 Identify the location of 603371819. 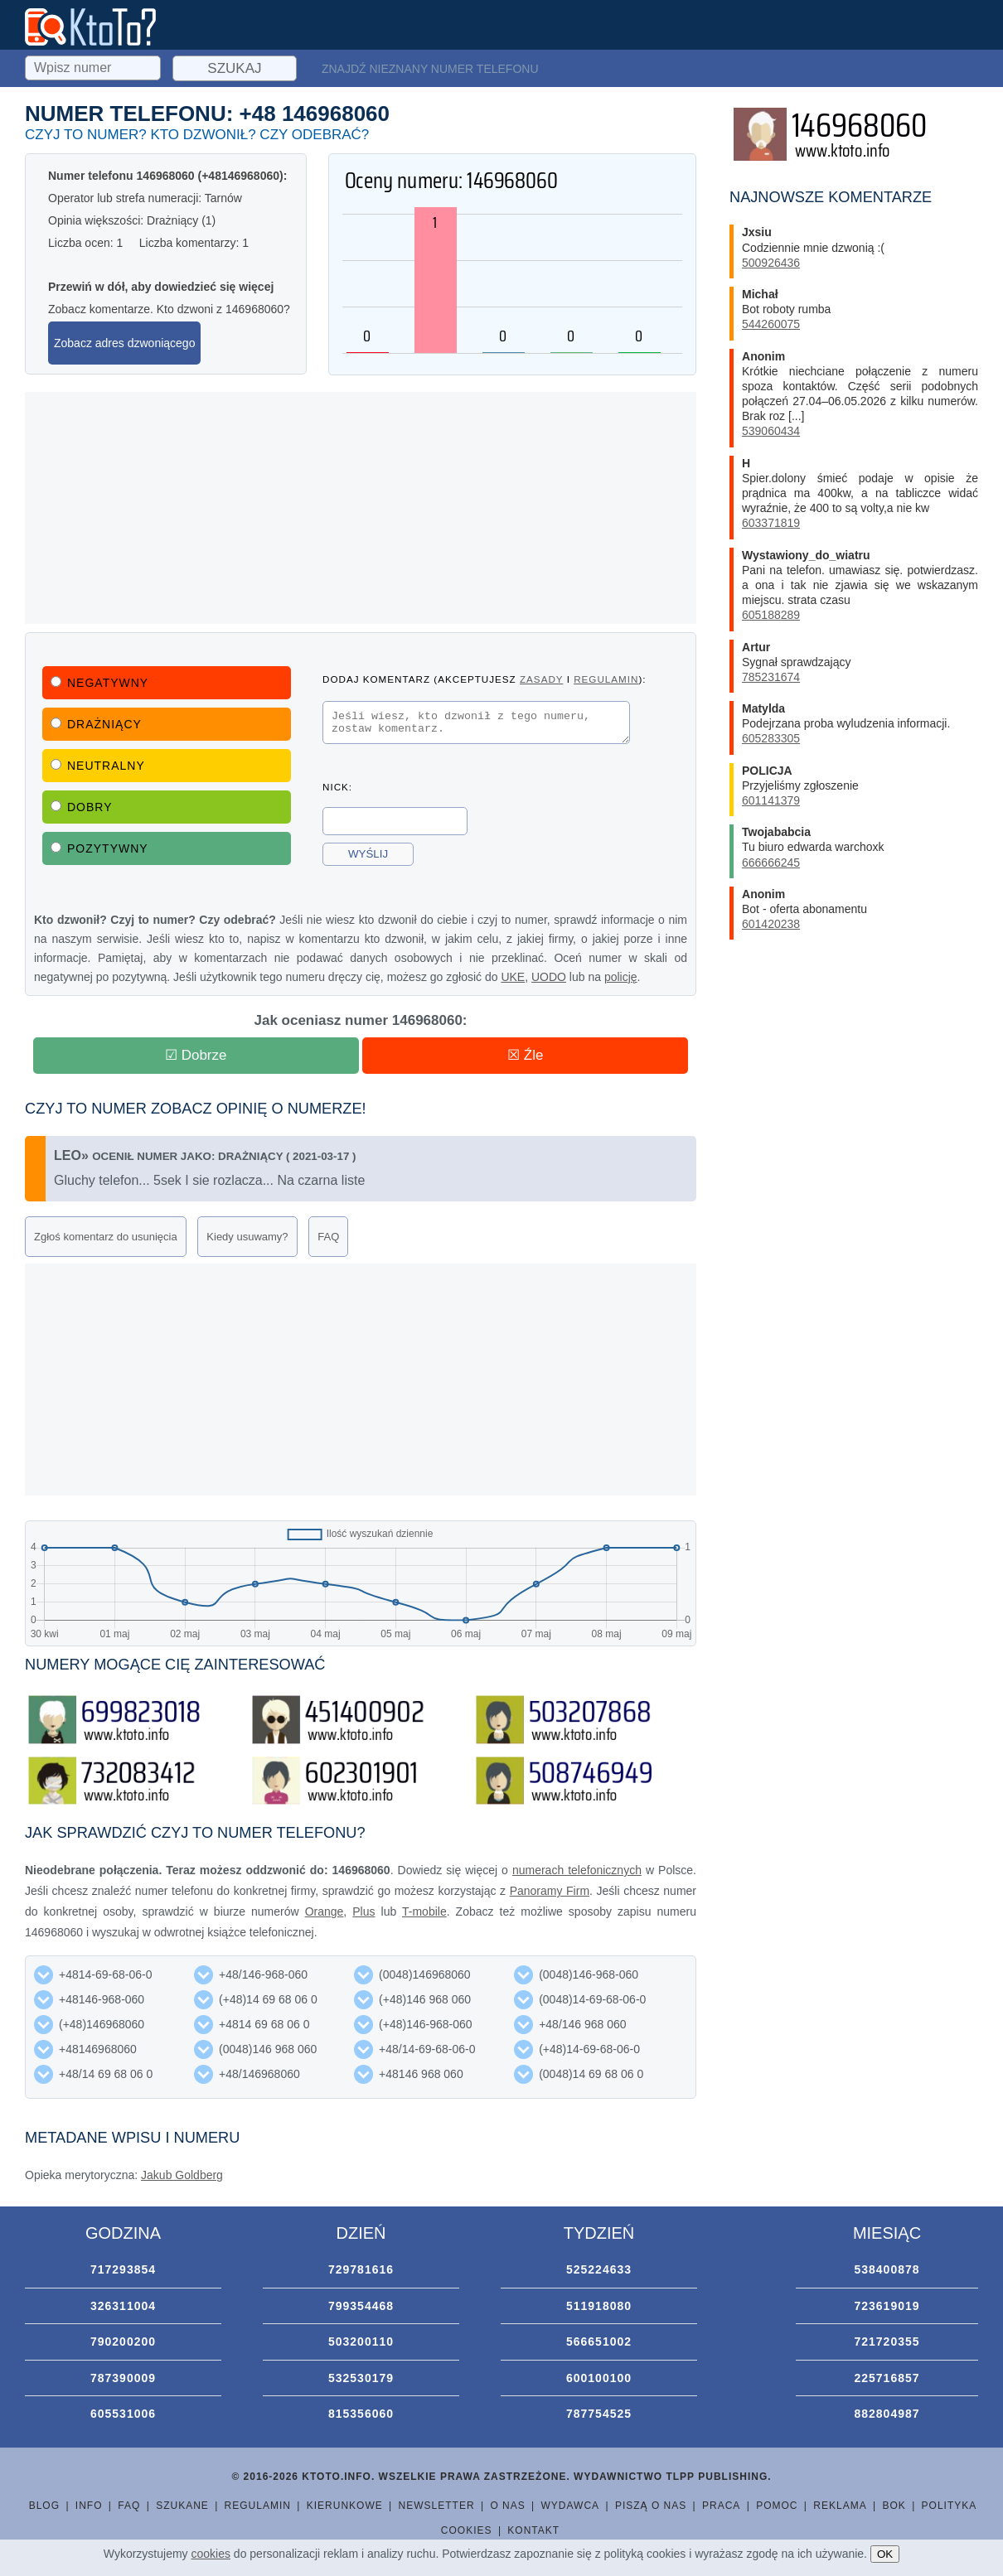
(771, 522).